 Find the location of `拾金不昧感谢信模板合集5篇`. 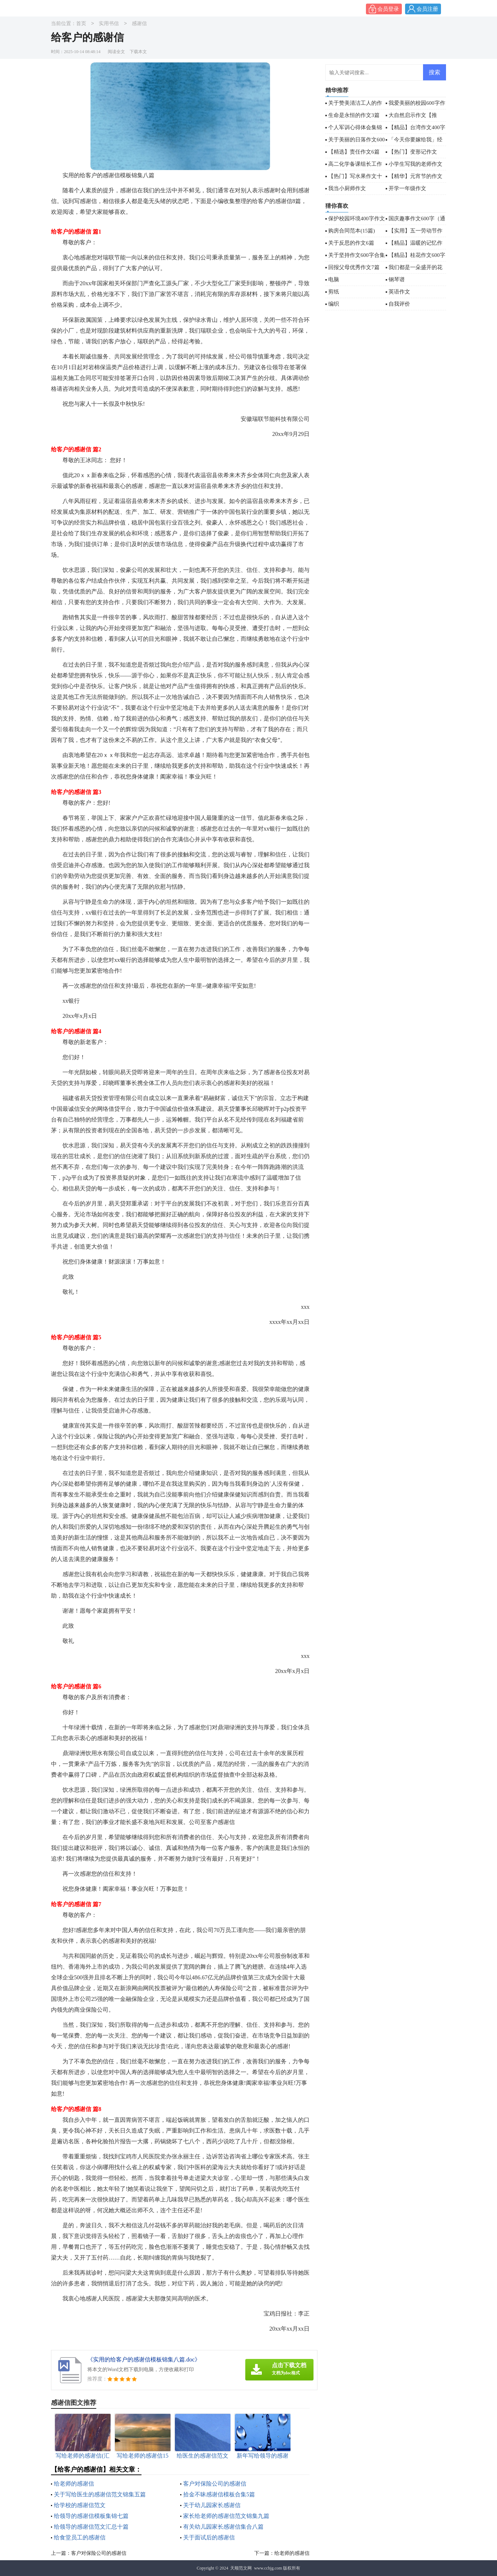

拾金不昧感谢信模板合集5篇 is located at coordinates (219, 2494).